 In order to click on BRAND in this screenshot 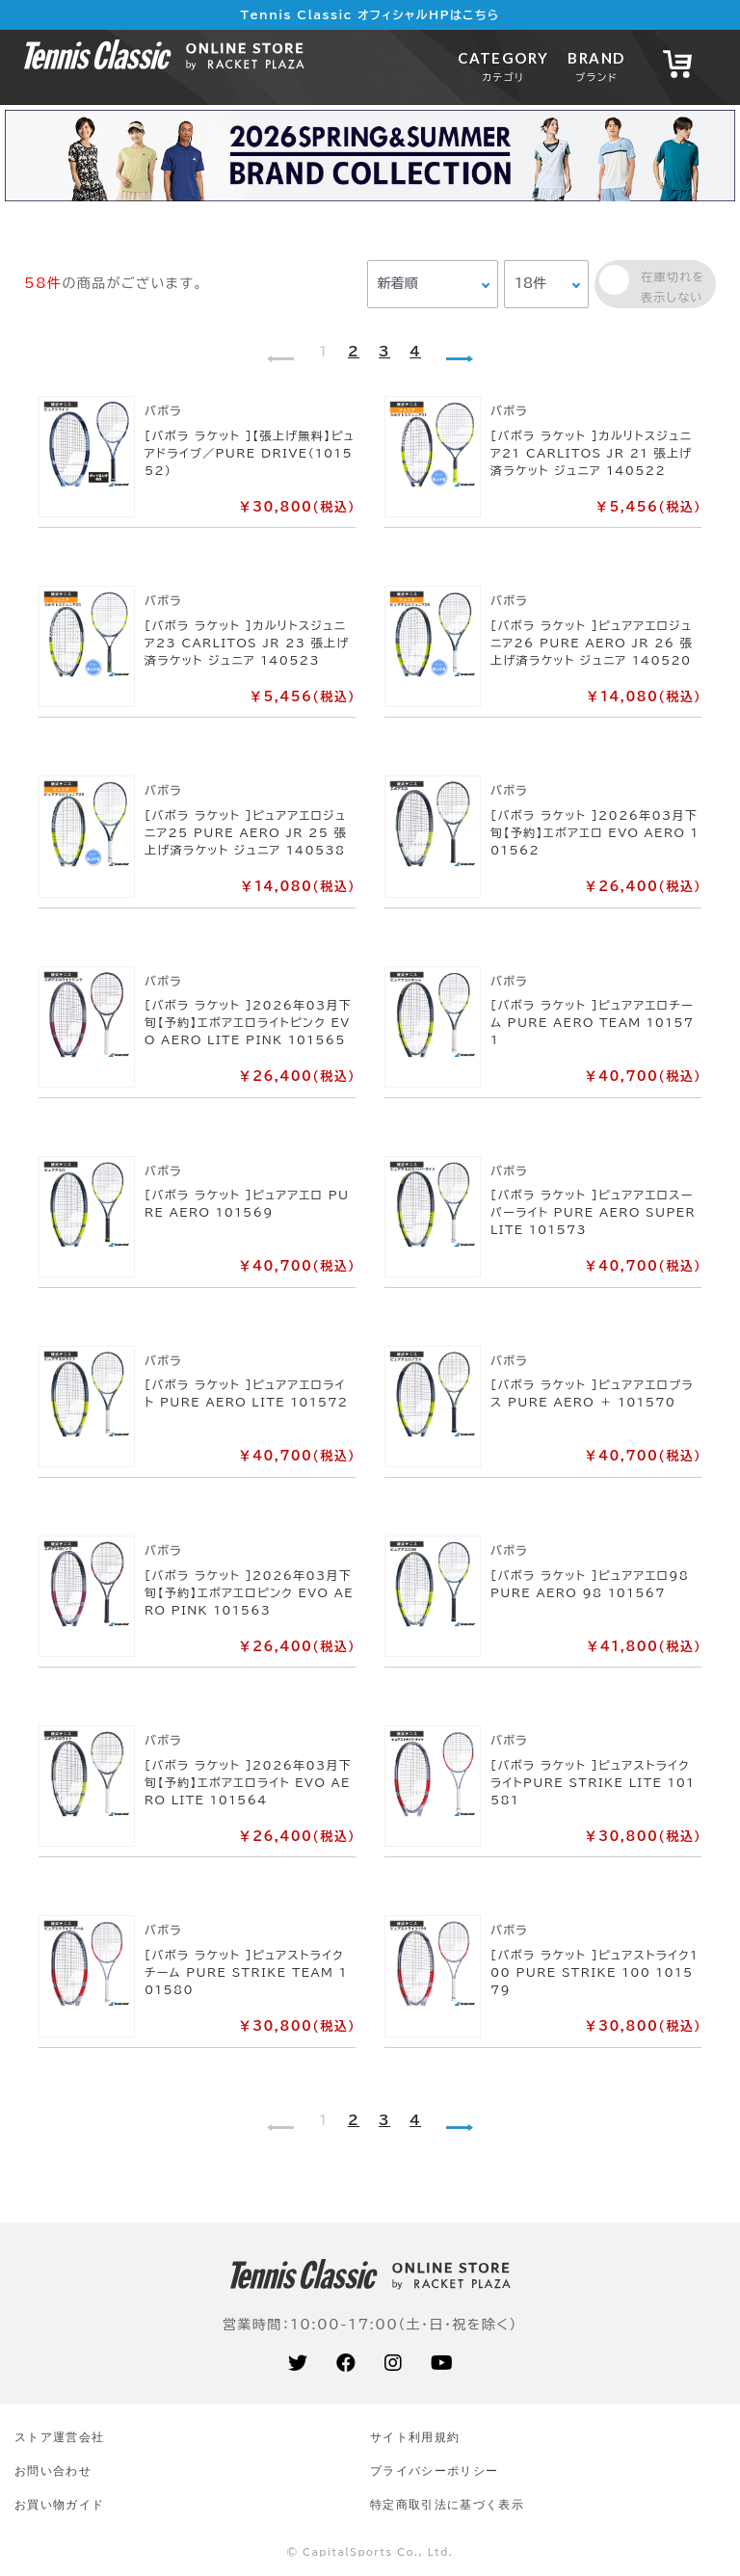, I will do `click(596, 66)`.